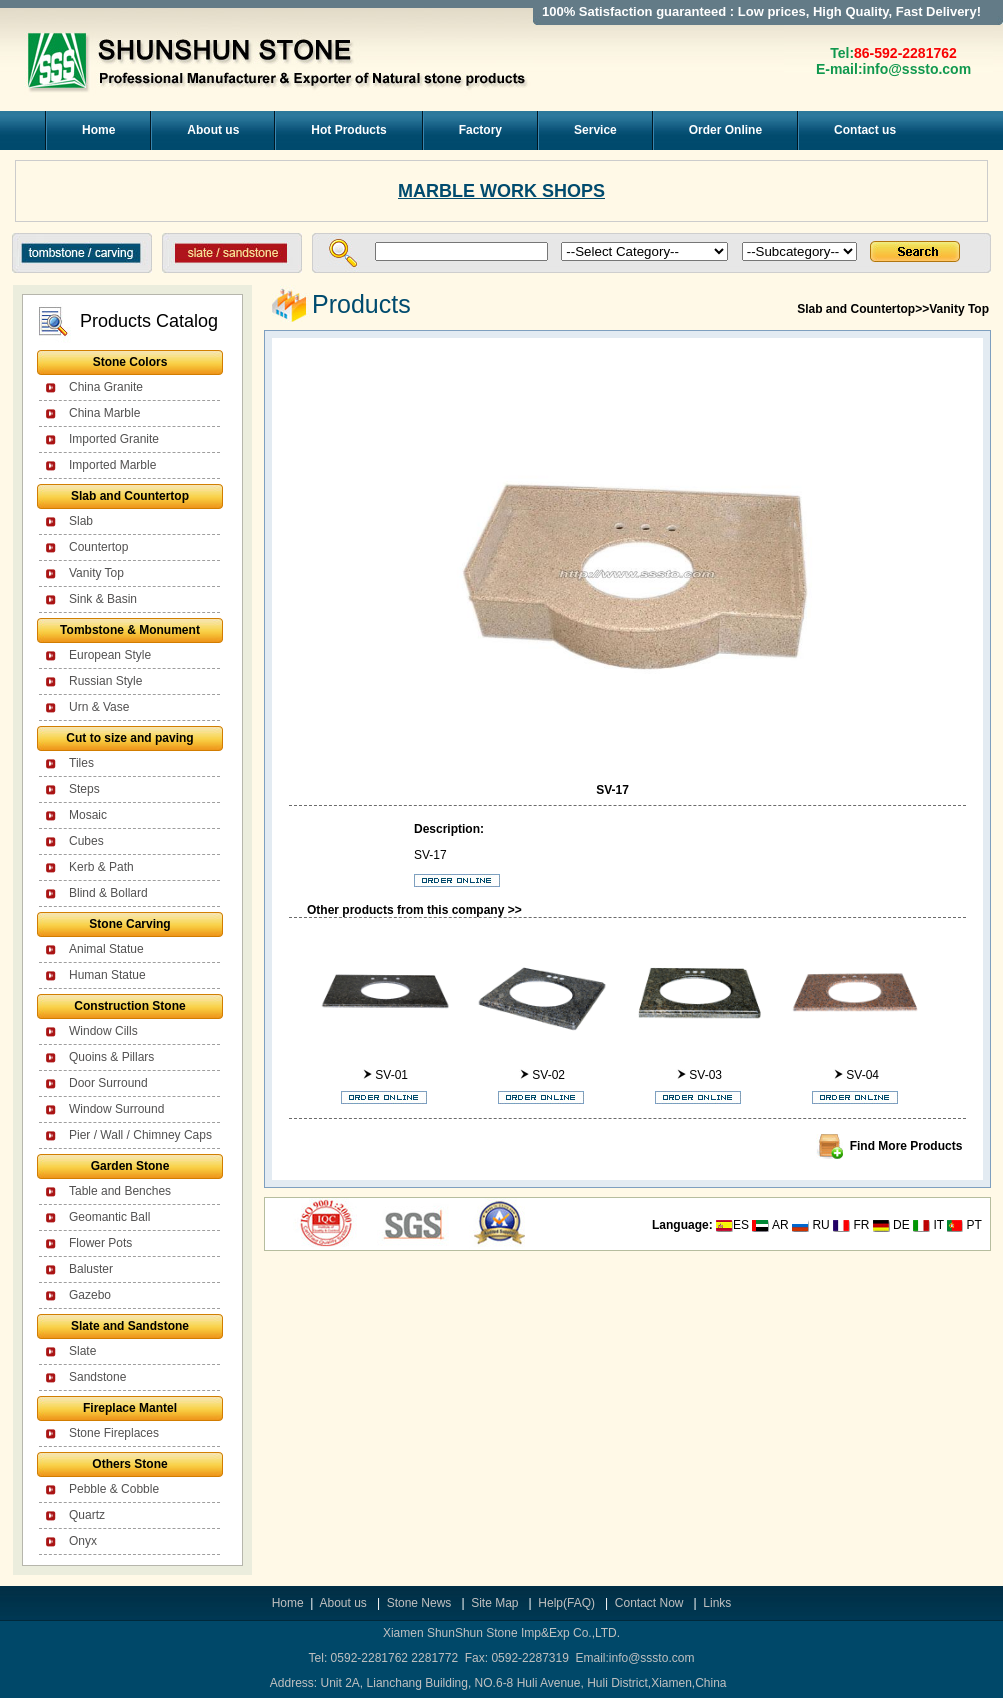  I want to click on Stone Carving, so click(129, 924).